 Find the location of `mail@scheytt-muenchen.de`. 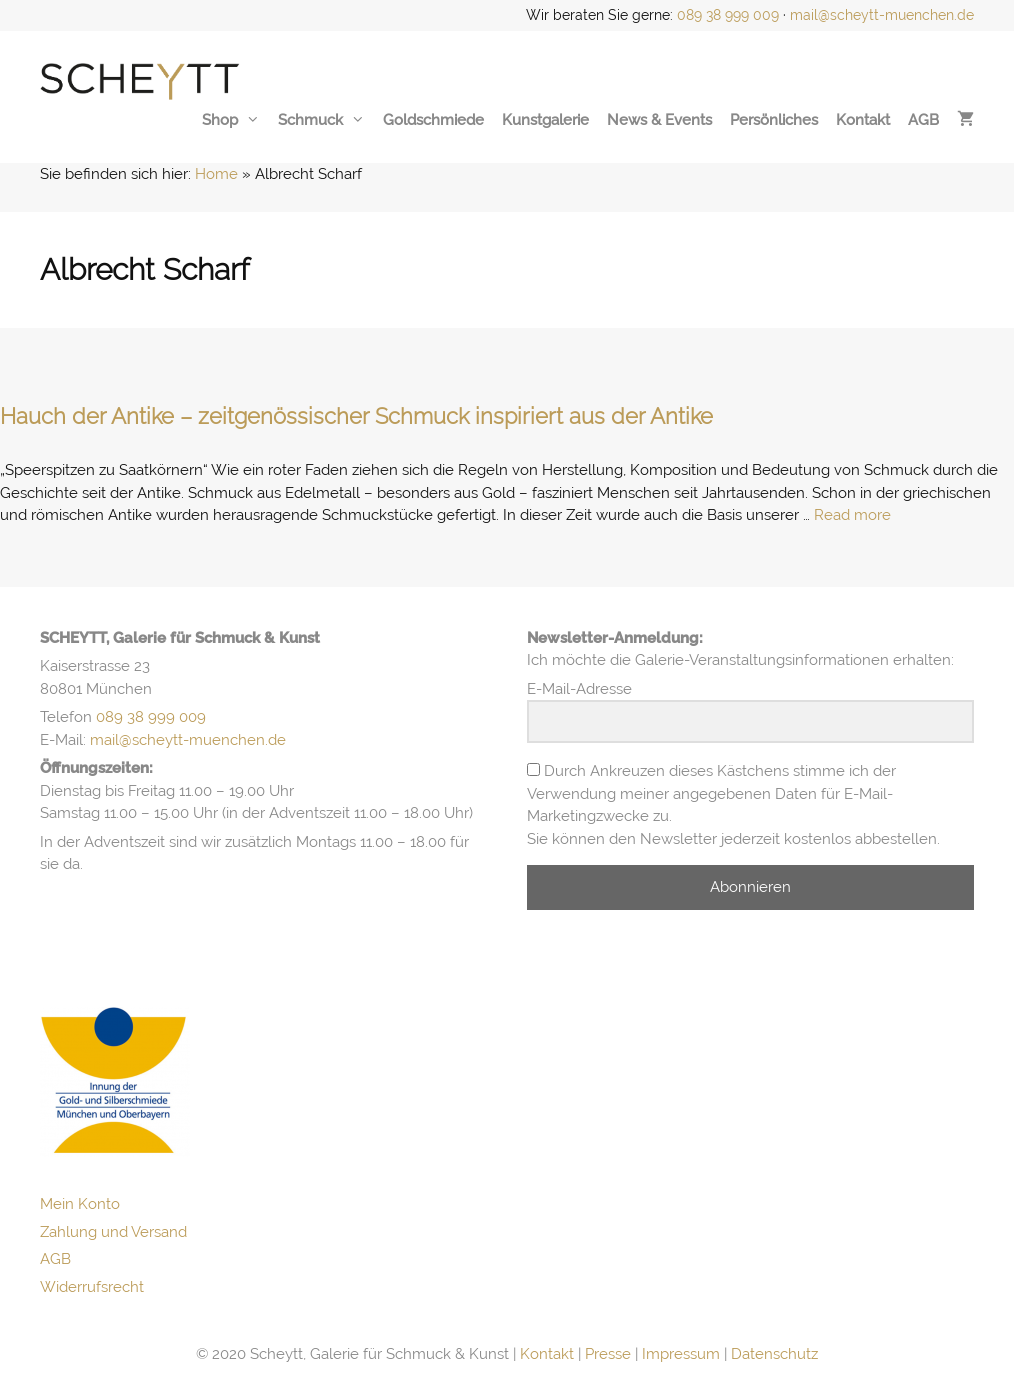

mail@scheytt-muenchen.de is located at coordinates (882, 15).